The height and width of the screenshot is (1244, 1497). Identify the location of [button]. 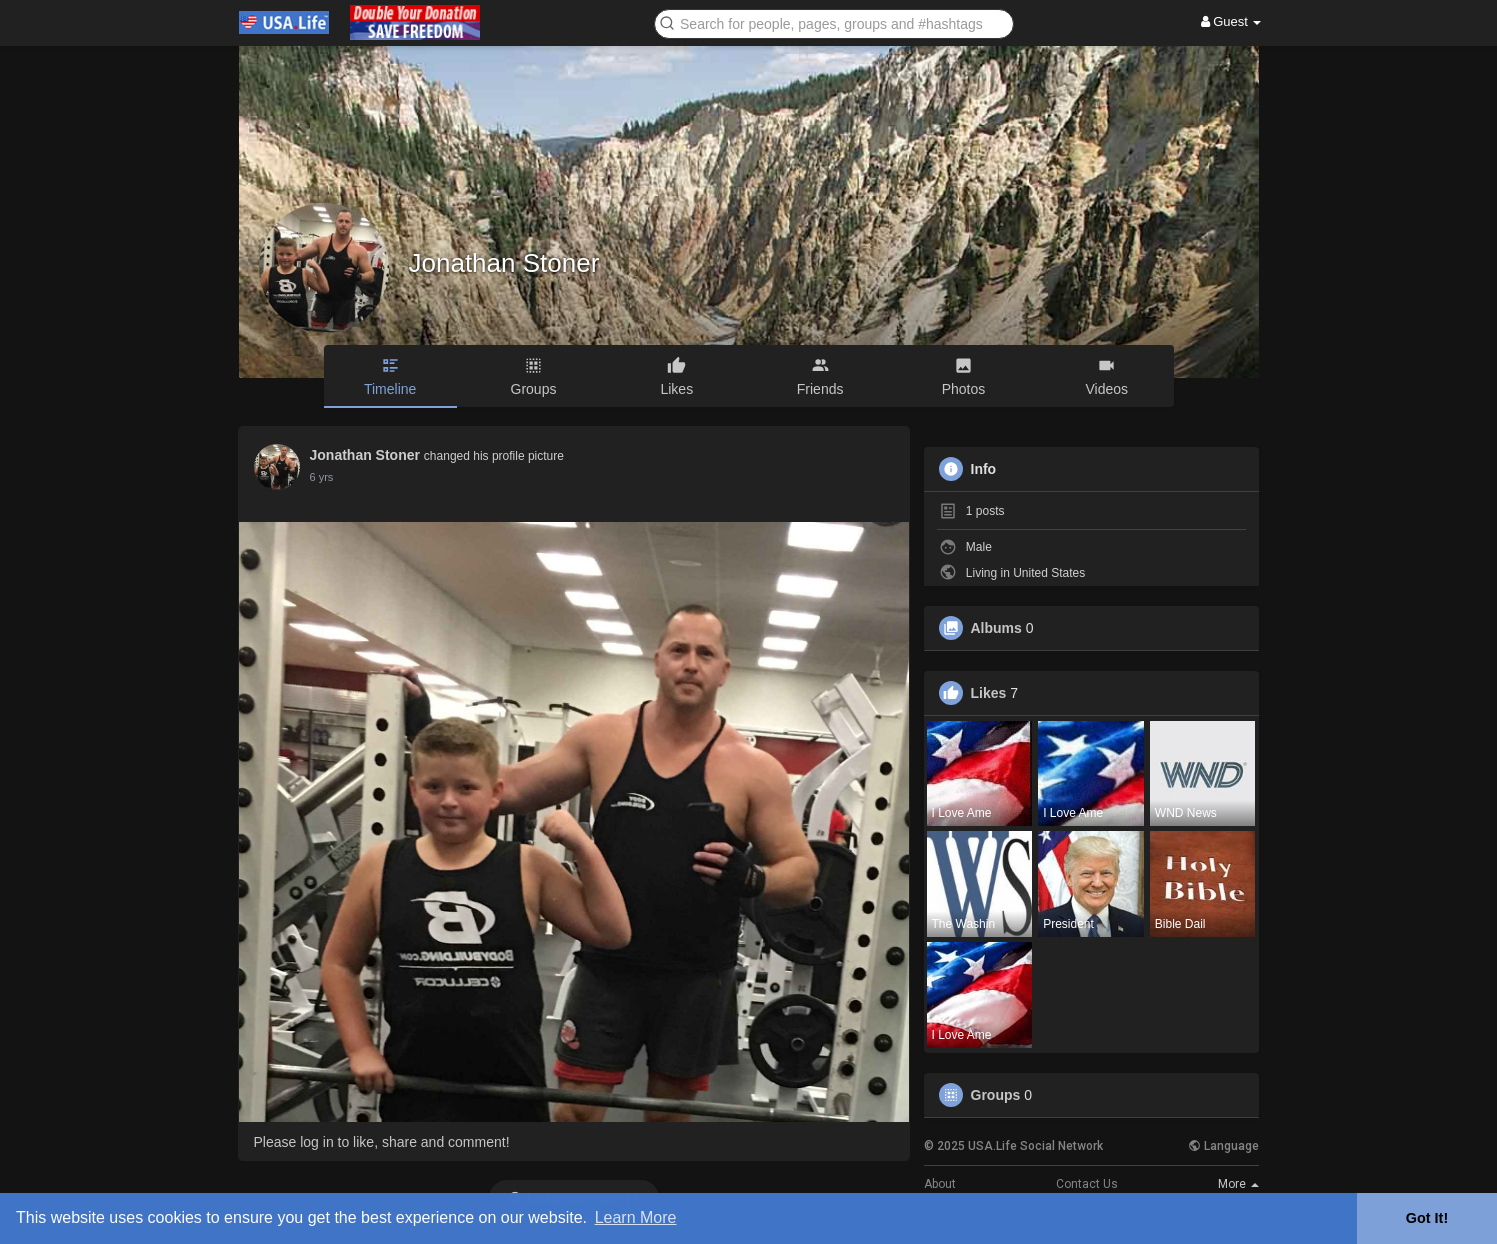
(834, 22).